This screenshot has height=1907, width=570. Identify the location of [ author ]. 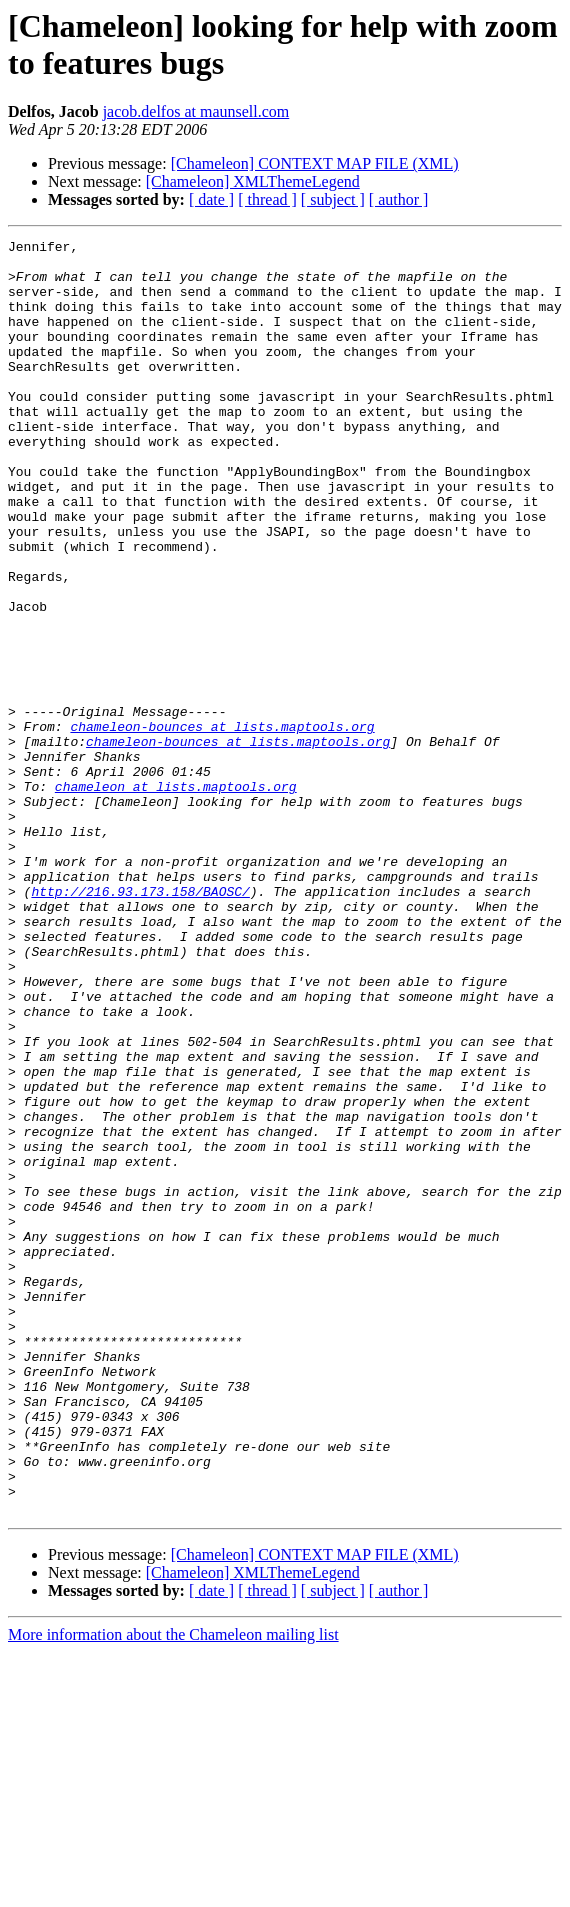
(399, 199).